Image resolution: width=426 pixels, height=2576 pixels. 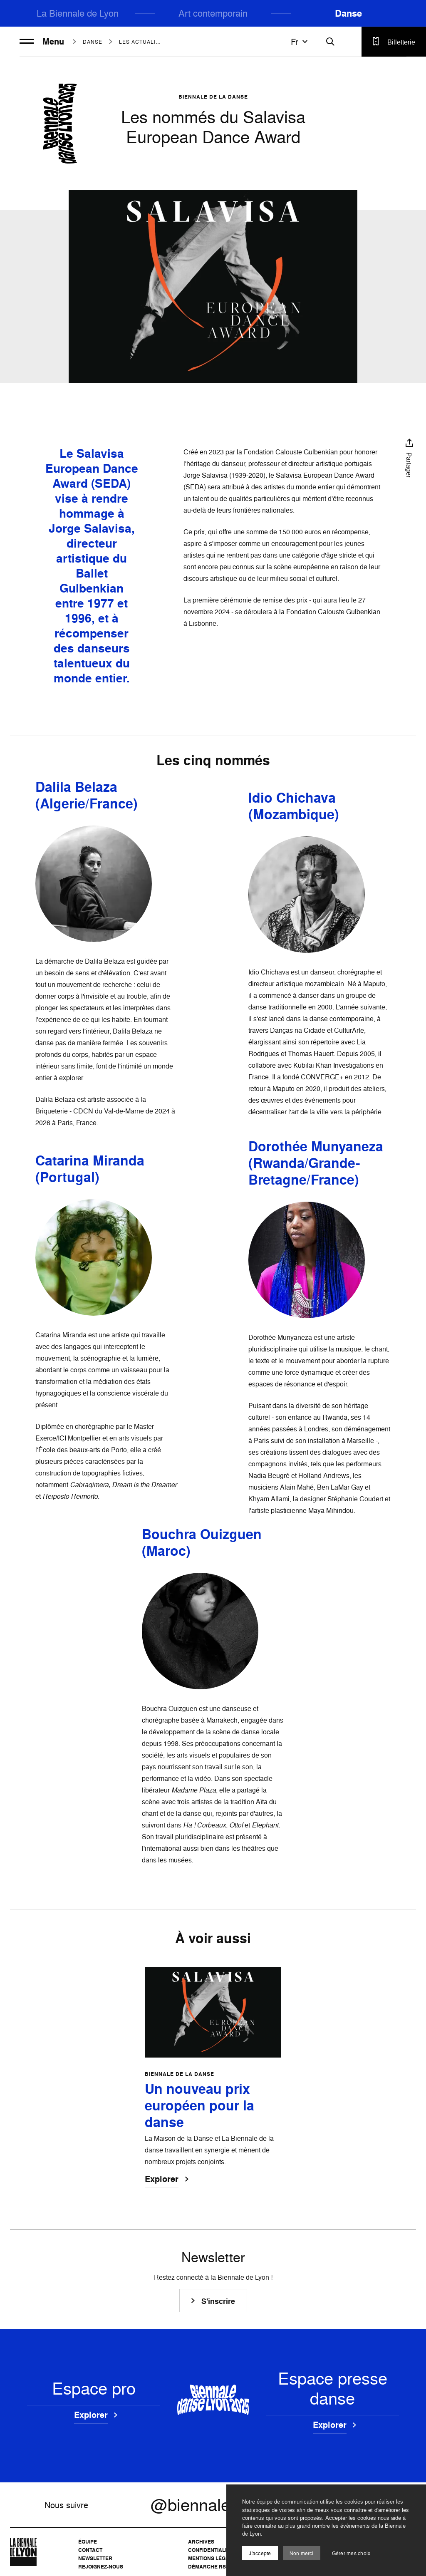 I want to click on Confidentialité, so click(x=210, y=2550).